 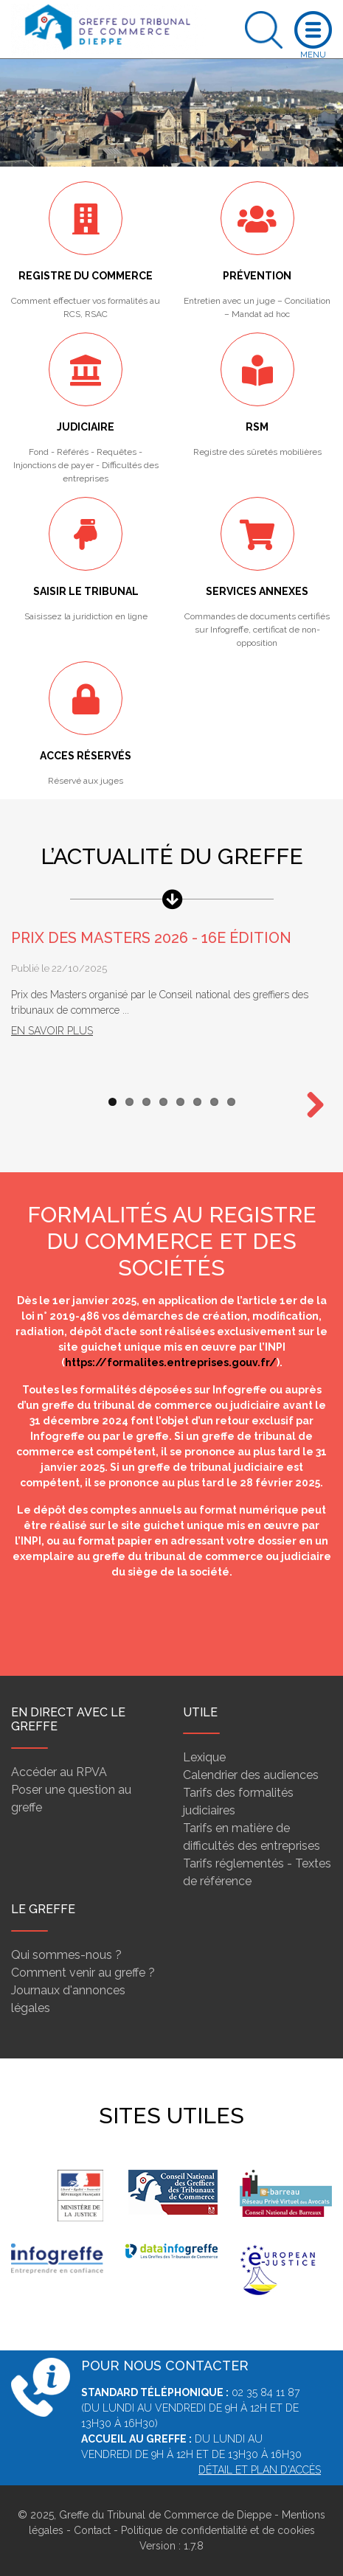 I want to click on Comment venir au greffe ?, so click(x=83, y=1973).